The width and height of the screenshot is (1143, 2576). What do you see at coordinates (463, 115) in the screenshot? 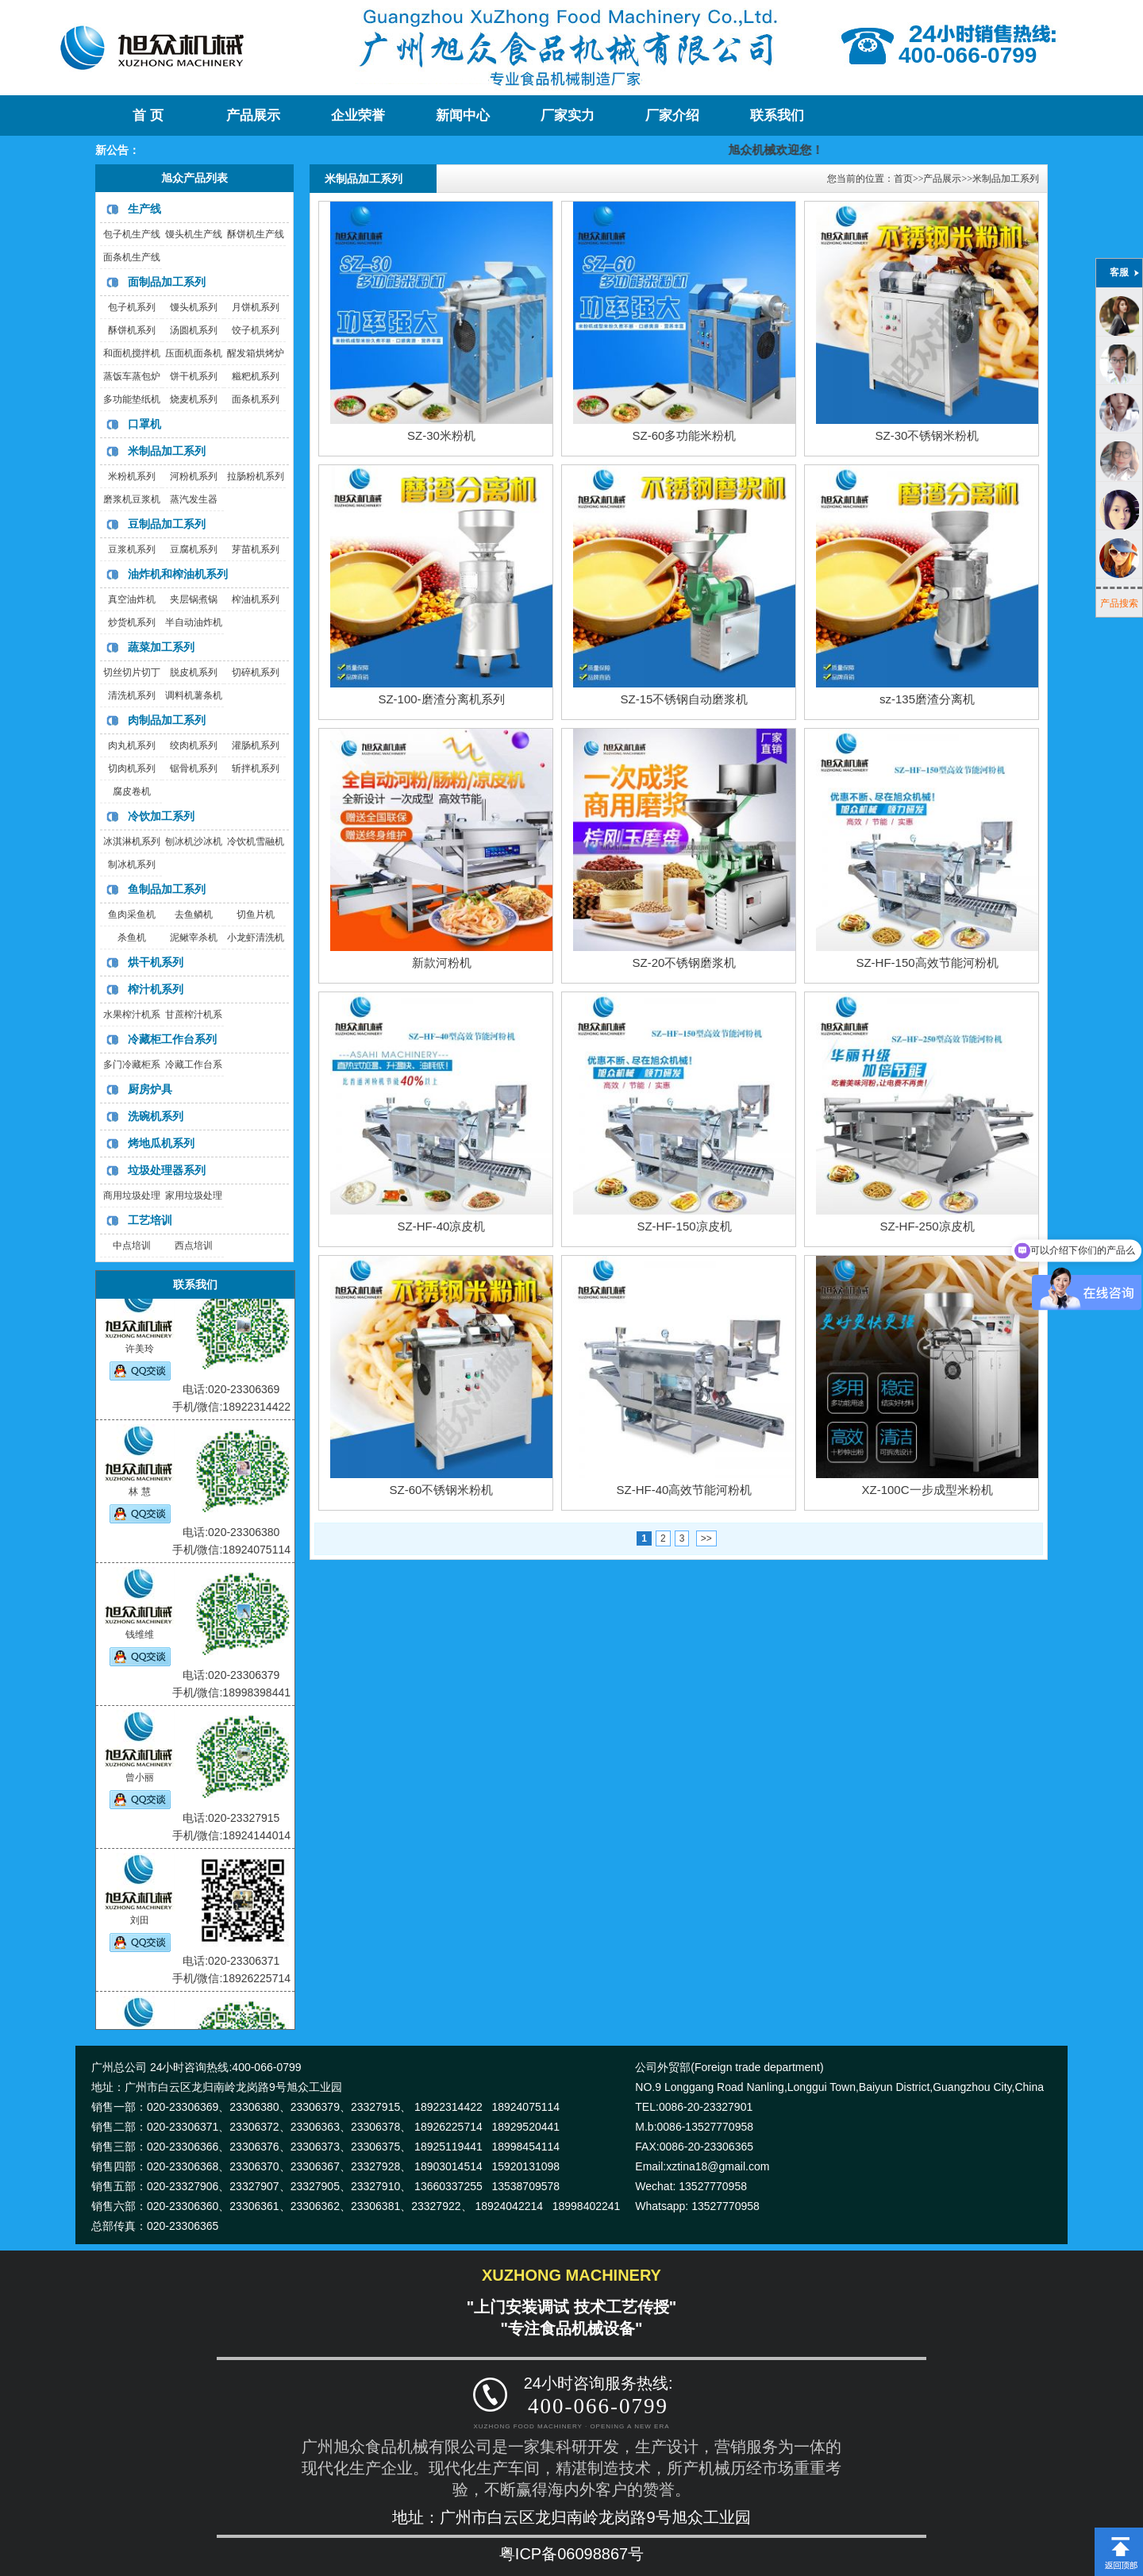
I see `新闻中心` at bounding box center [463, 115].